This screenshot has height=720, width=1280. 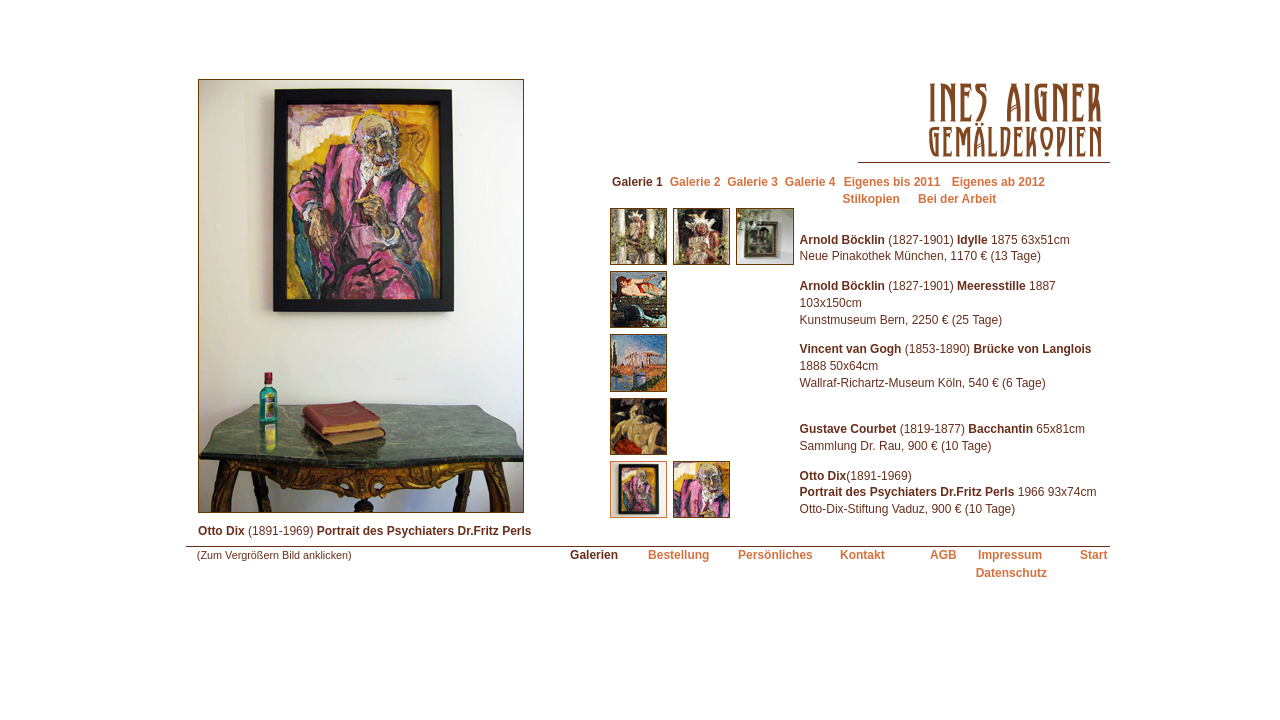 What do you see at coordinates (870, 199) in the screenshot?
I see `Stilkopien` at bounding box center [870, 199].